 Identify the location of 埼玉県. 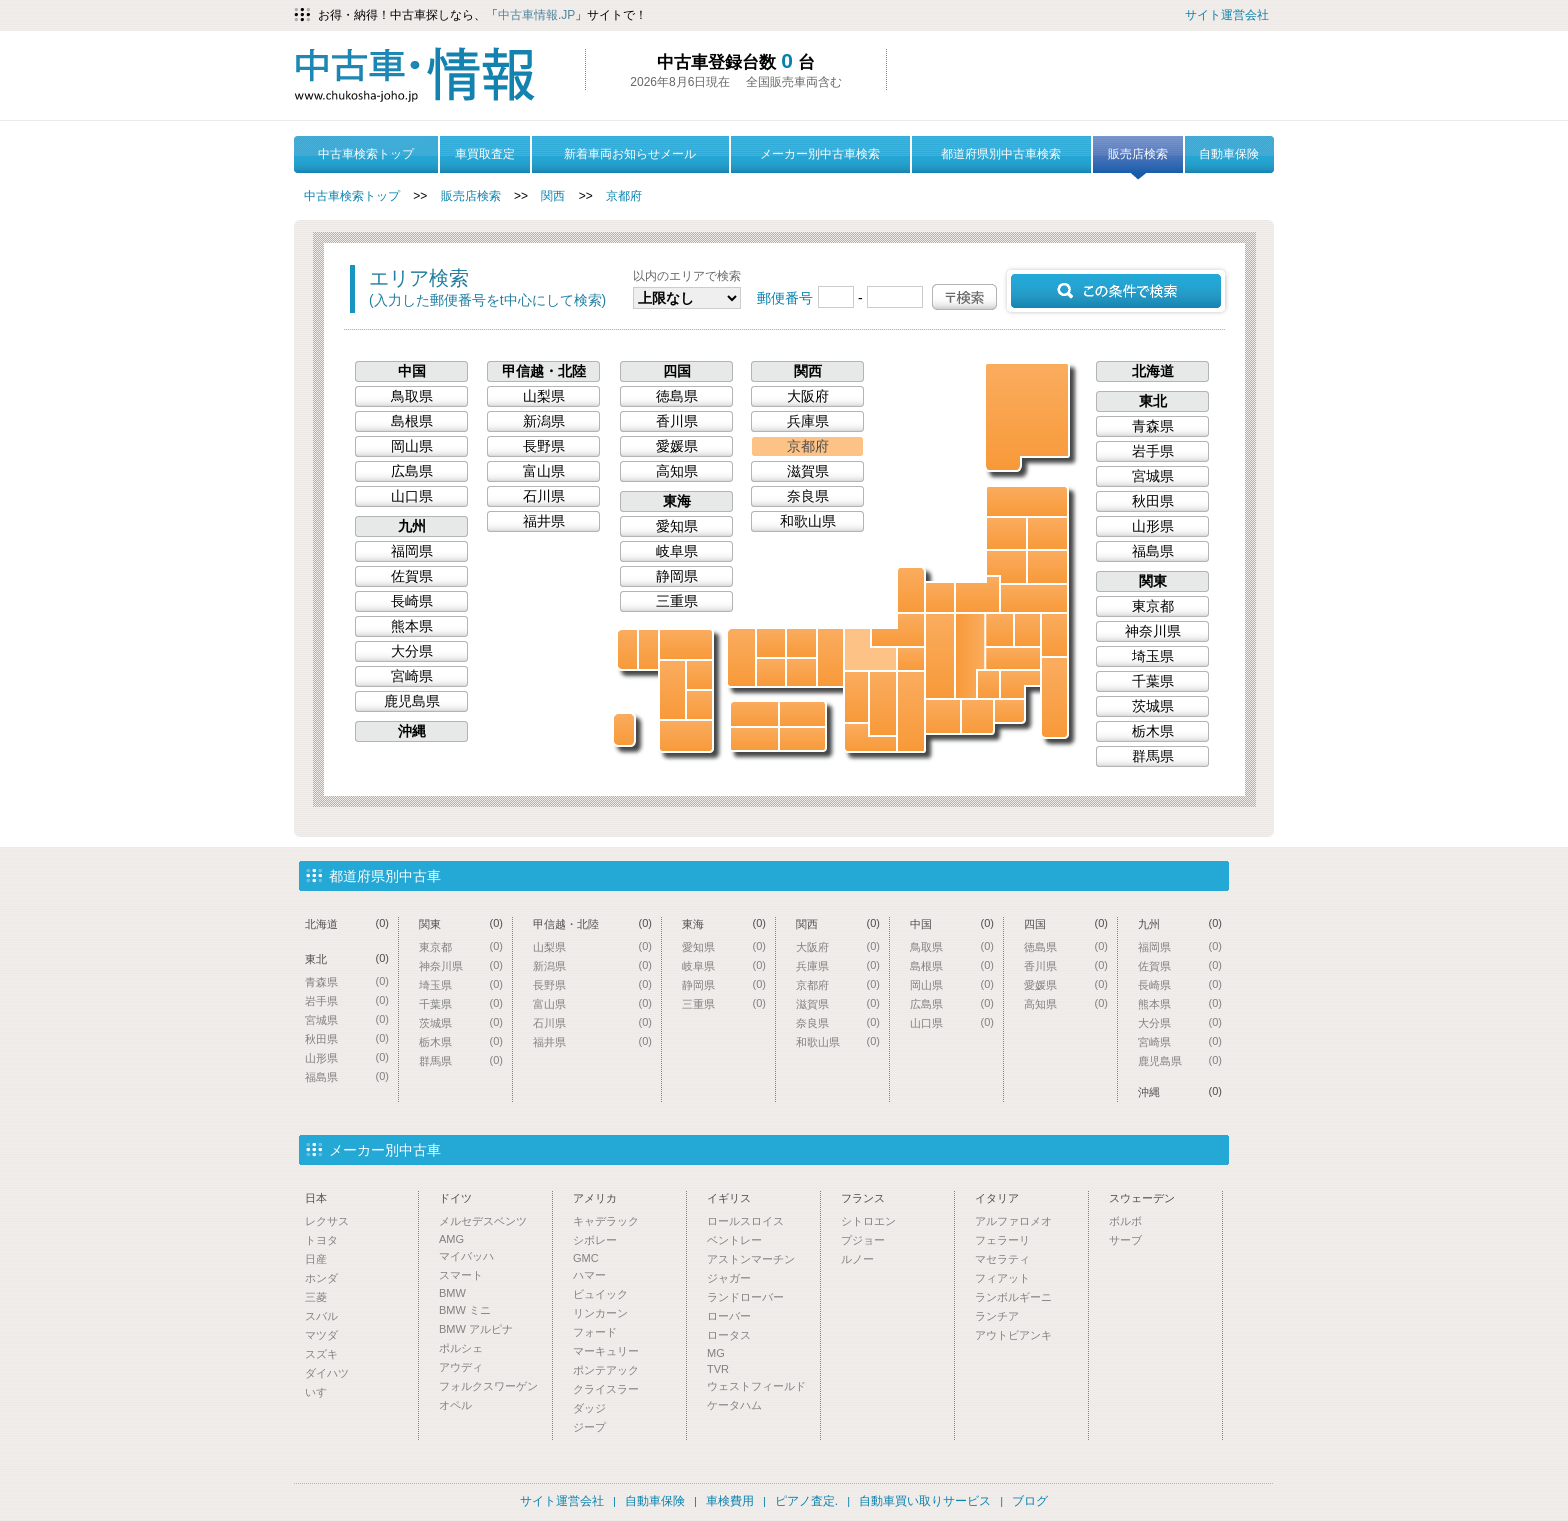
(1013, 658).